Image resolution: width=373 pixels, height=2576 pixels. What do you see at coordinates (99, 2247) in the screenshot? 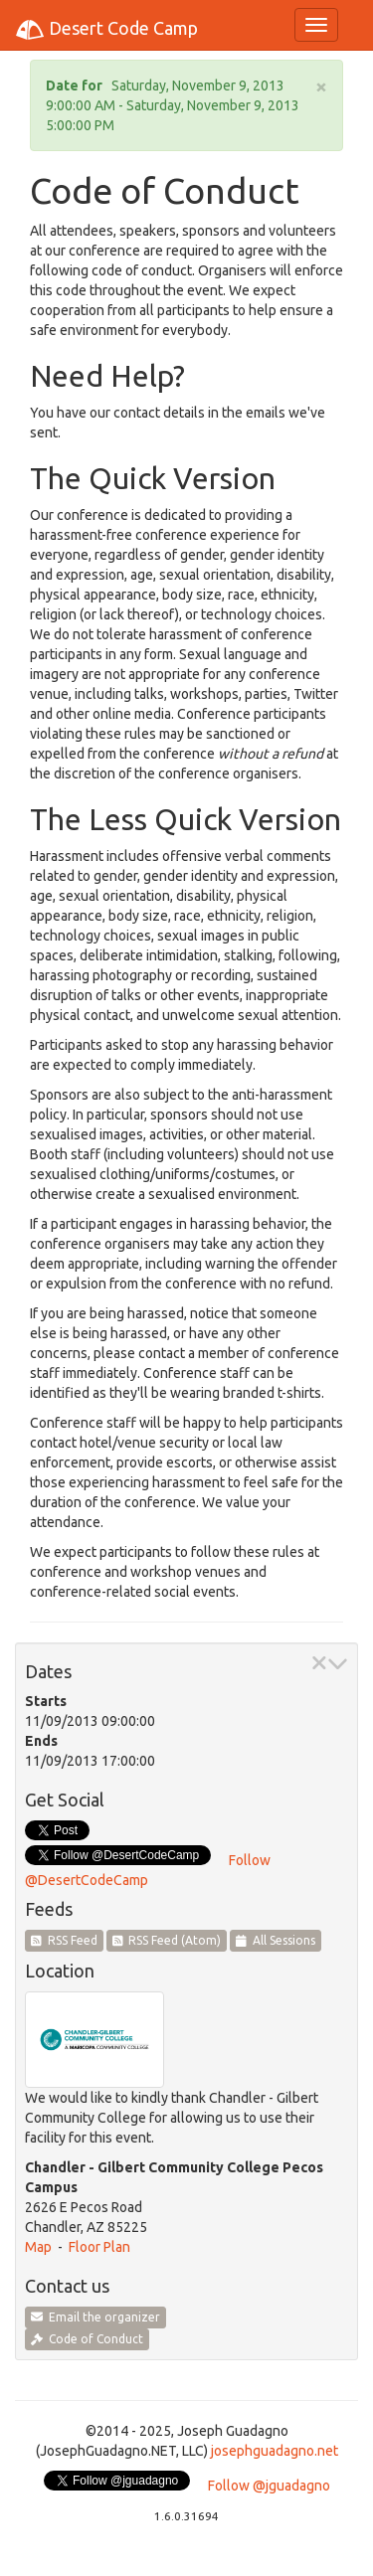
I see `Floor Plan` at bounding box center [99, 2247].